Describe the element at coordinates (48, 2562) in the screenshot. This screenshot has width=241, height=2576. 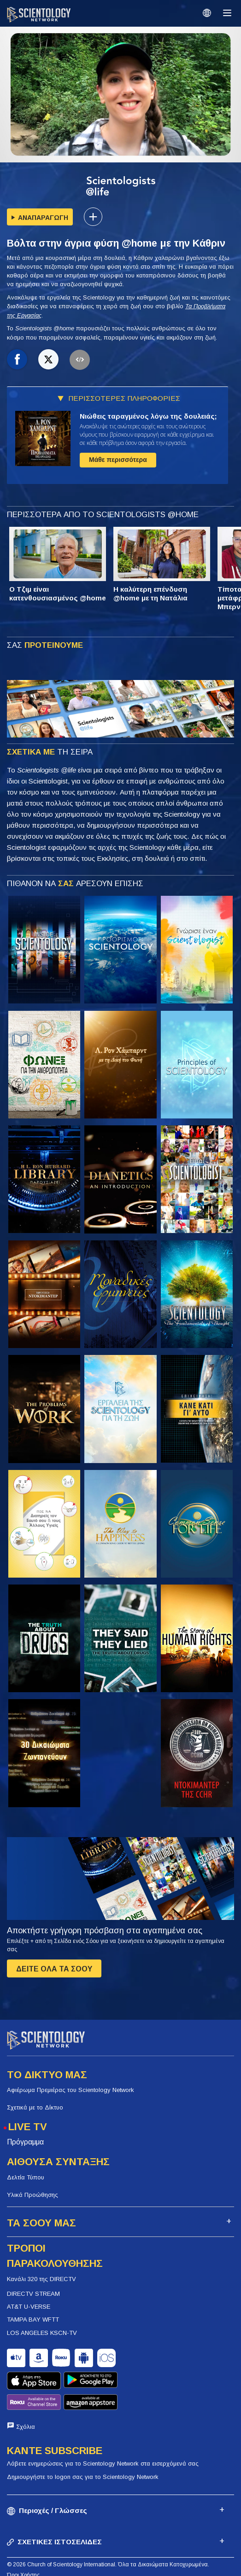
I see `Πολιτική Προστασίας Απορρήτου` at that location.